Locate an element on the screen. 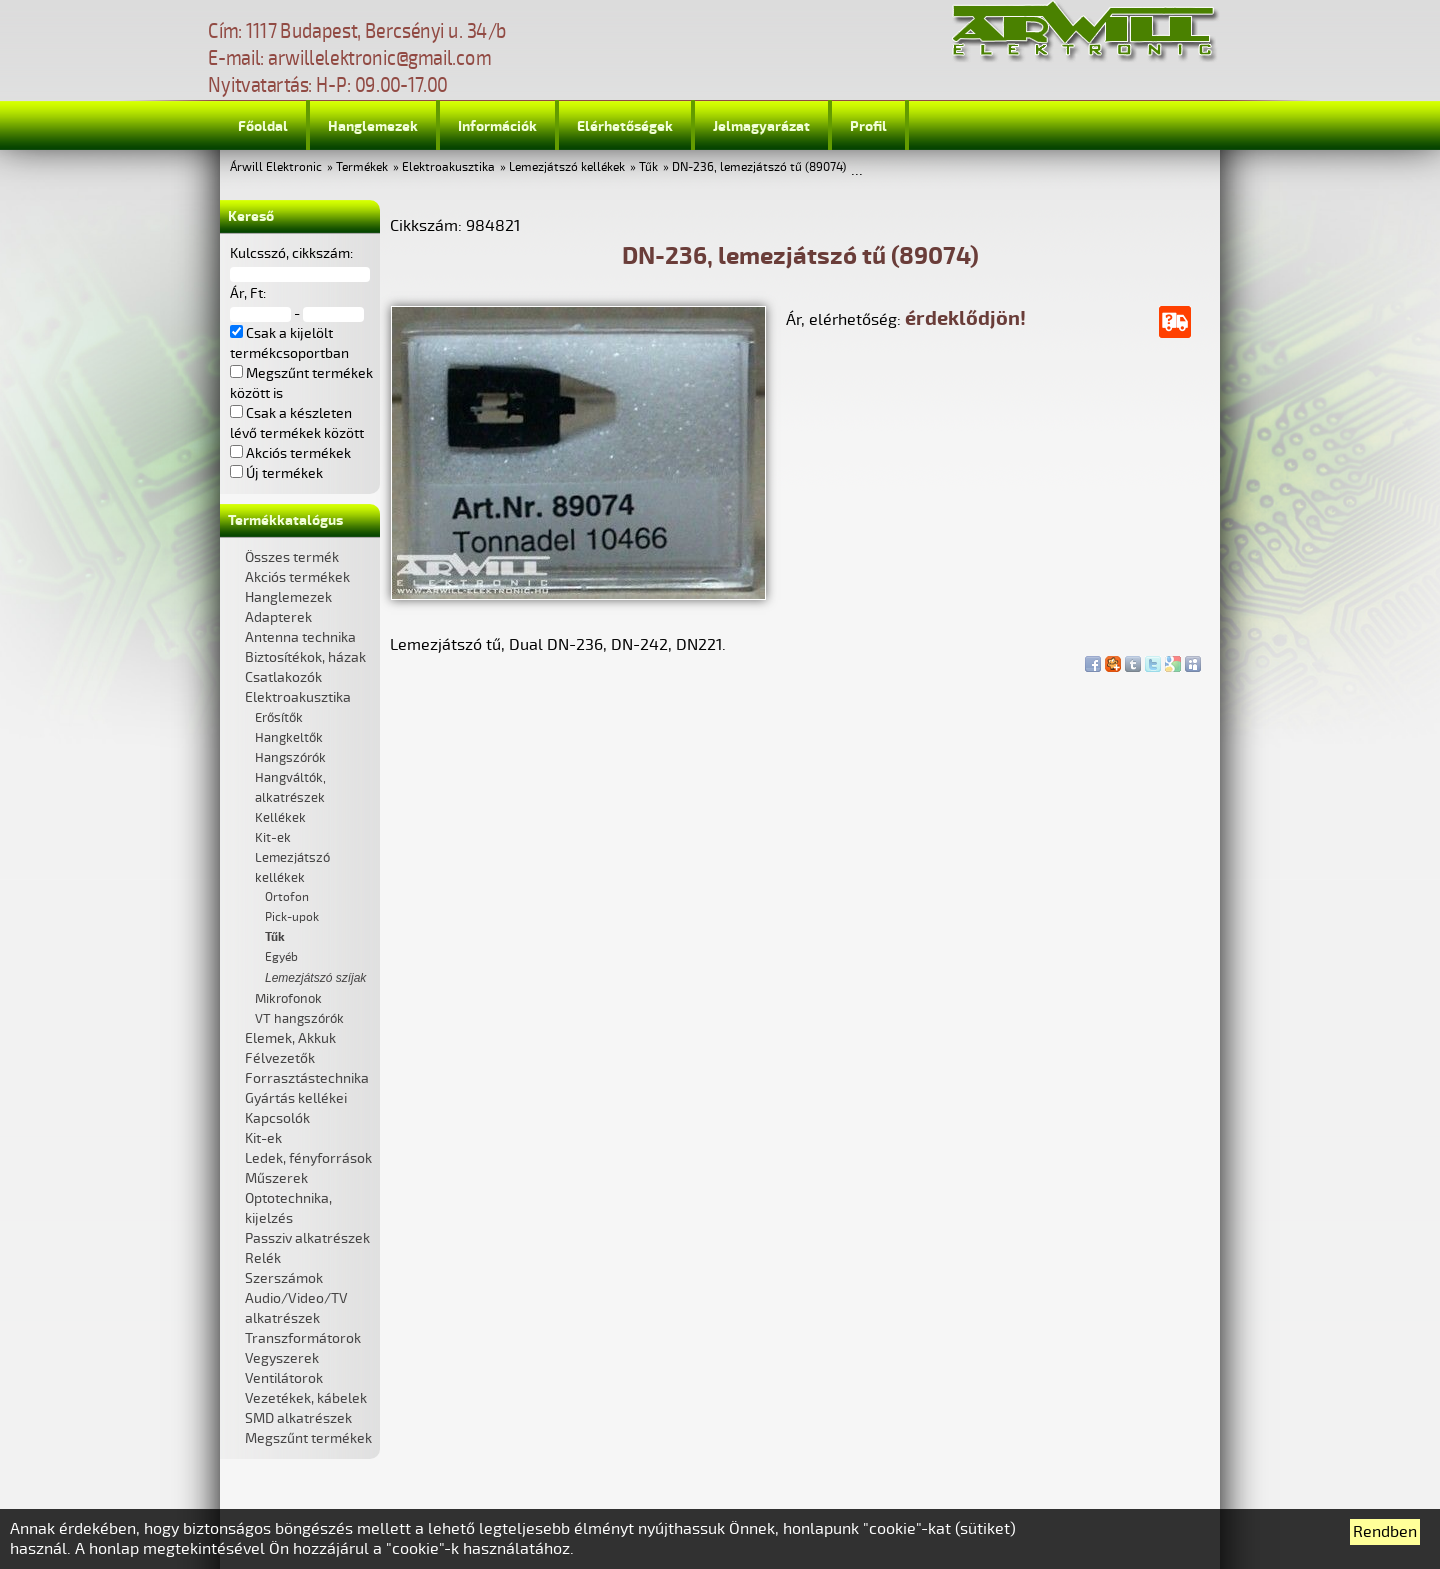 The width and height of the screenshot is (1440, 1569). Jelmagyarázat is located at coordinates (761, 126).